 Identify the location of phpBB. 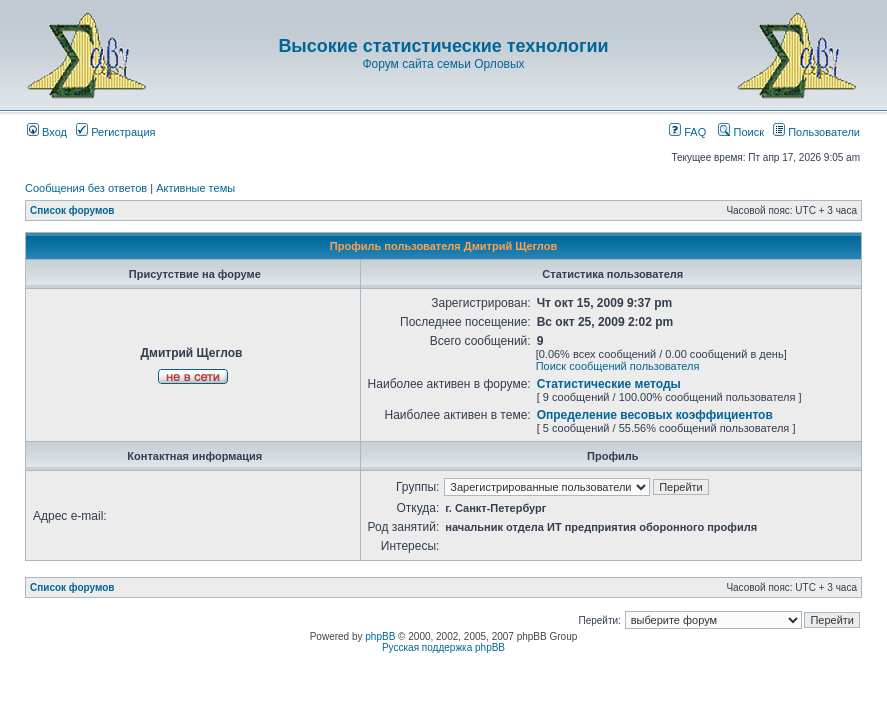
(380, 636).